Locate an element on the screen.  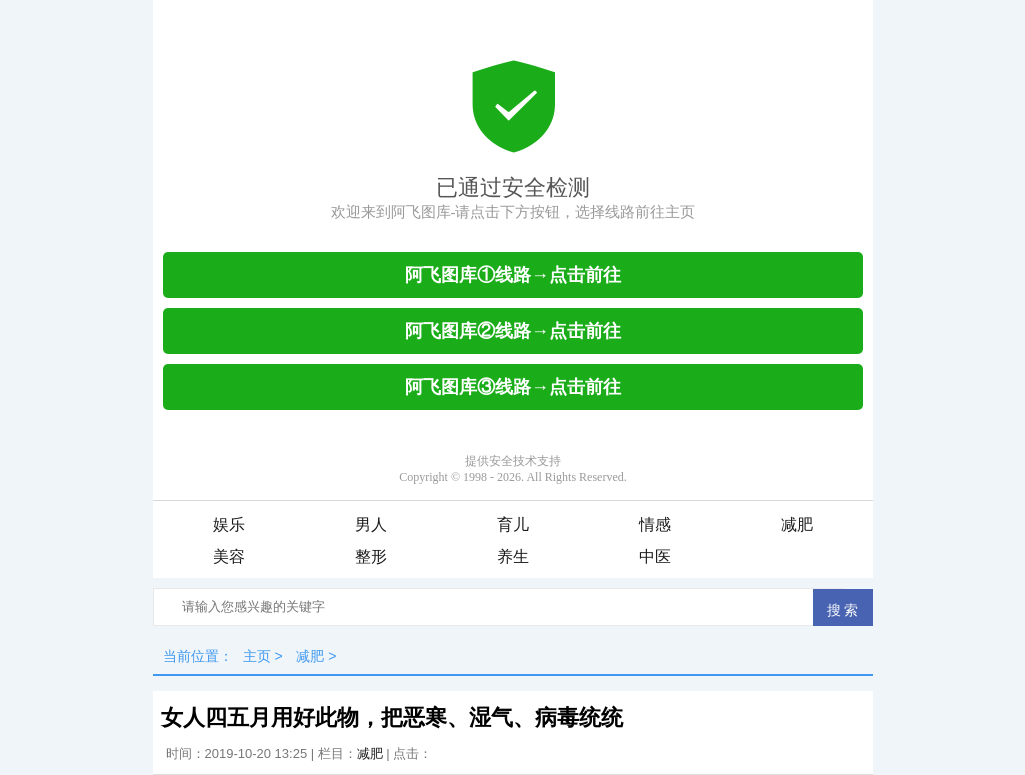
育儿 is located at coordinates (513, 524).